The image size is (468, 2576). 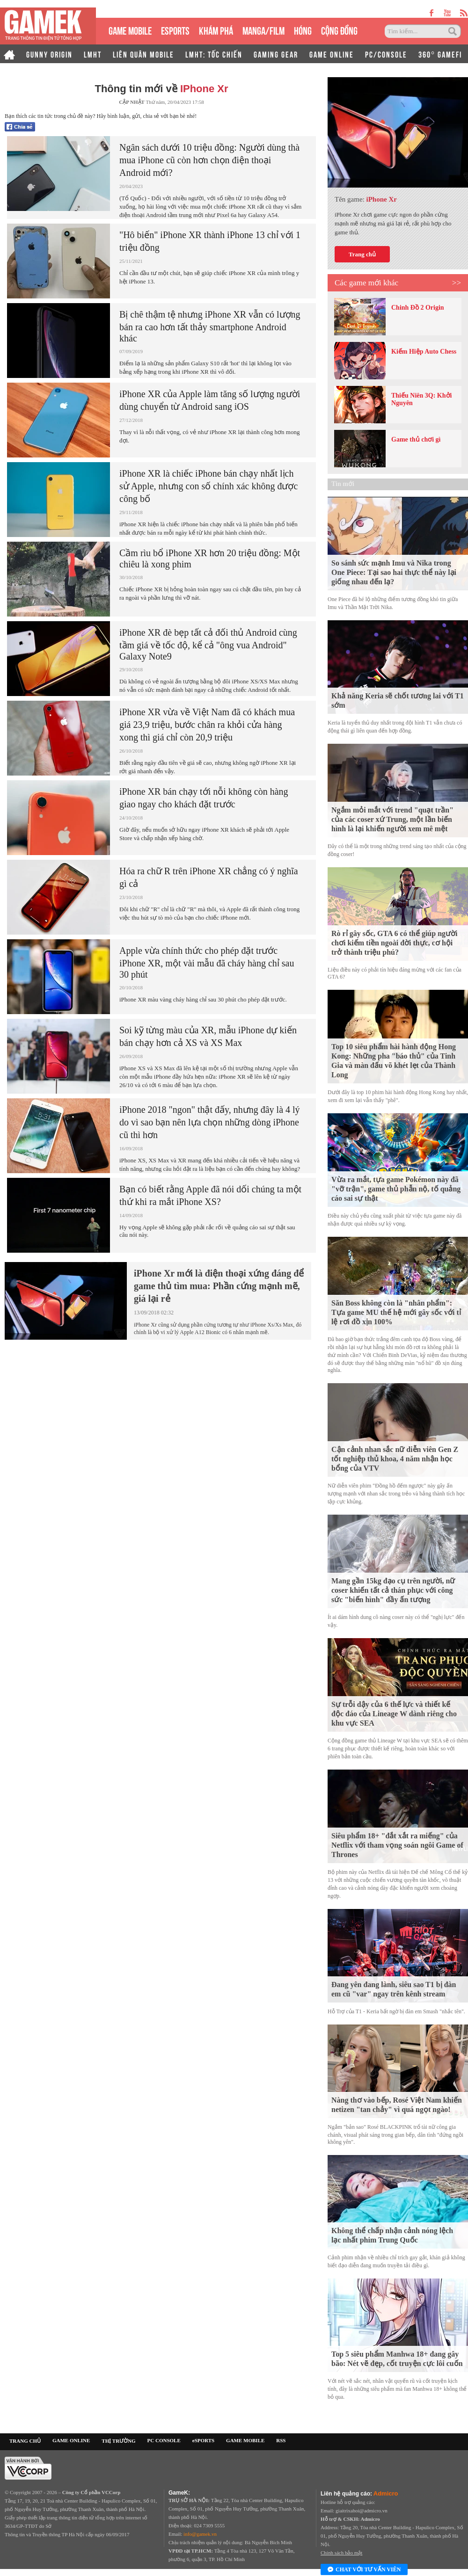 What do you see at coordinates (416, 439) in the screenshot?
I see `Game thủ chơi gì` at bounding box center [416, 439].